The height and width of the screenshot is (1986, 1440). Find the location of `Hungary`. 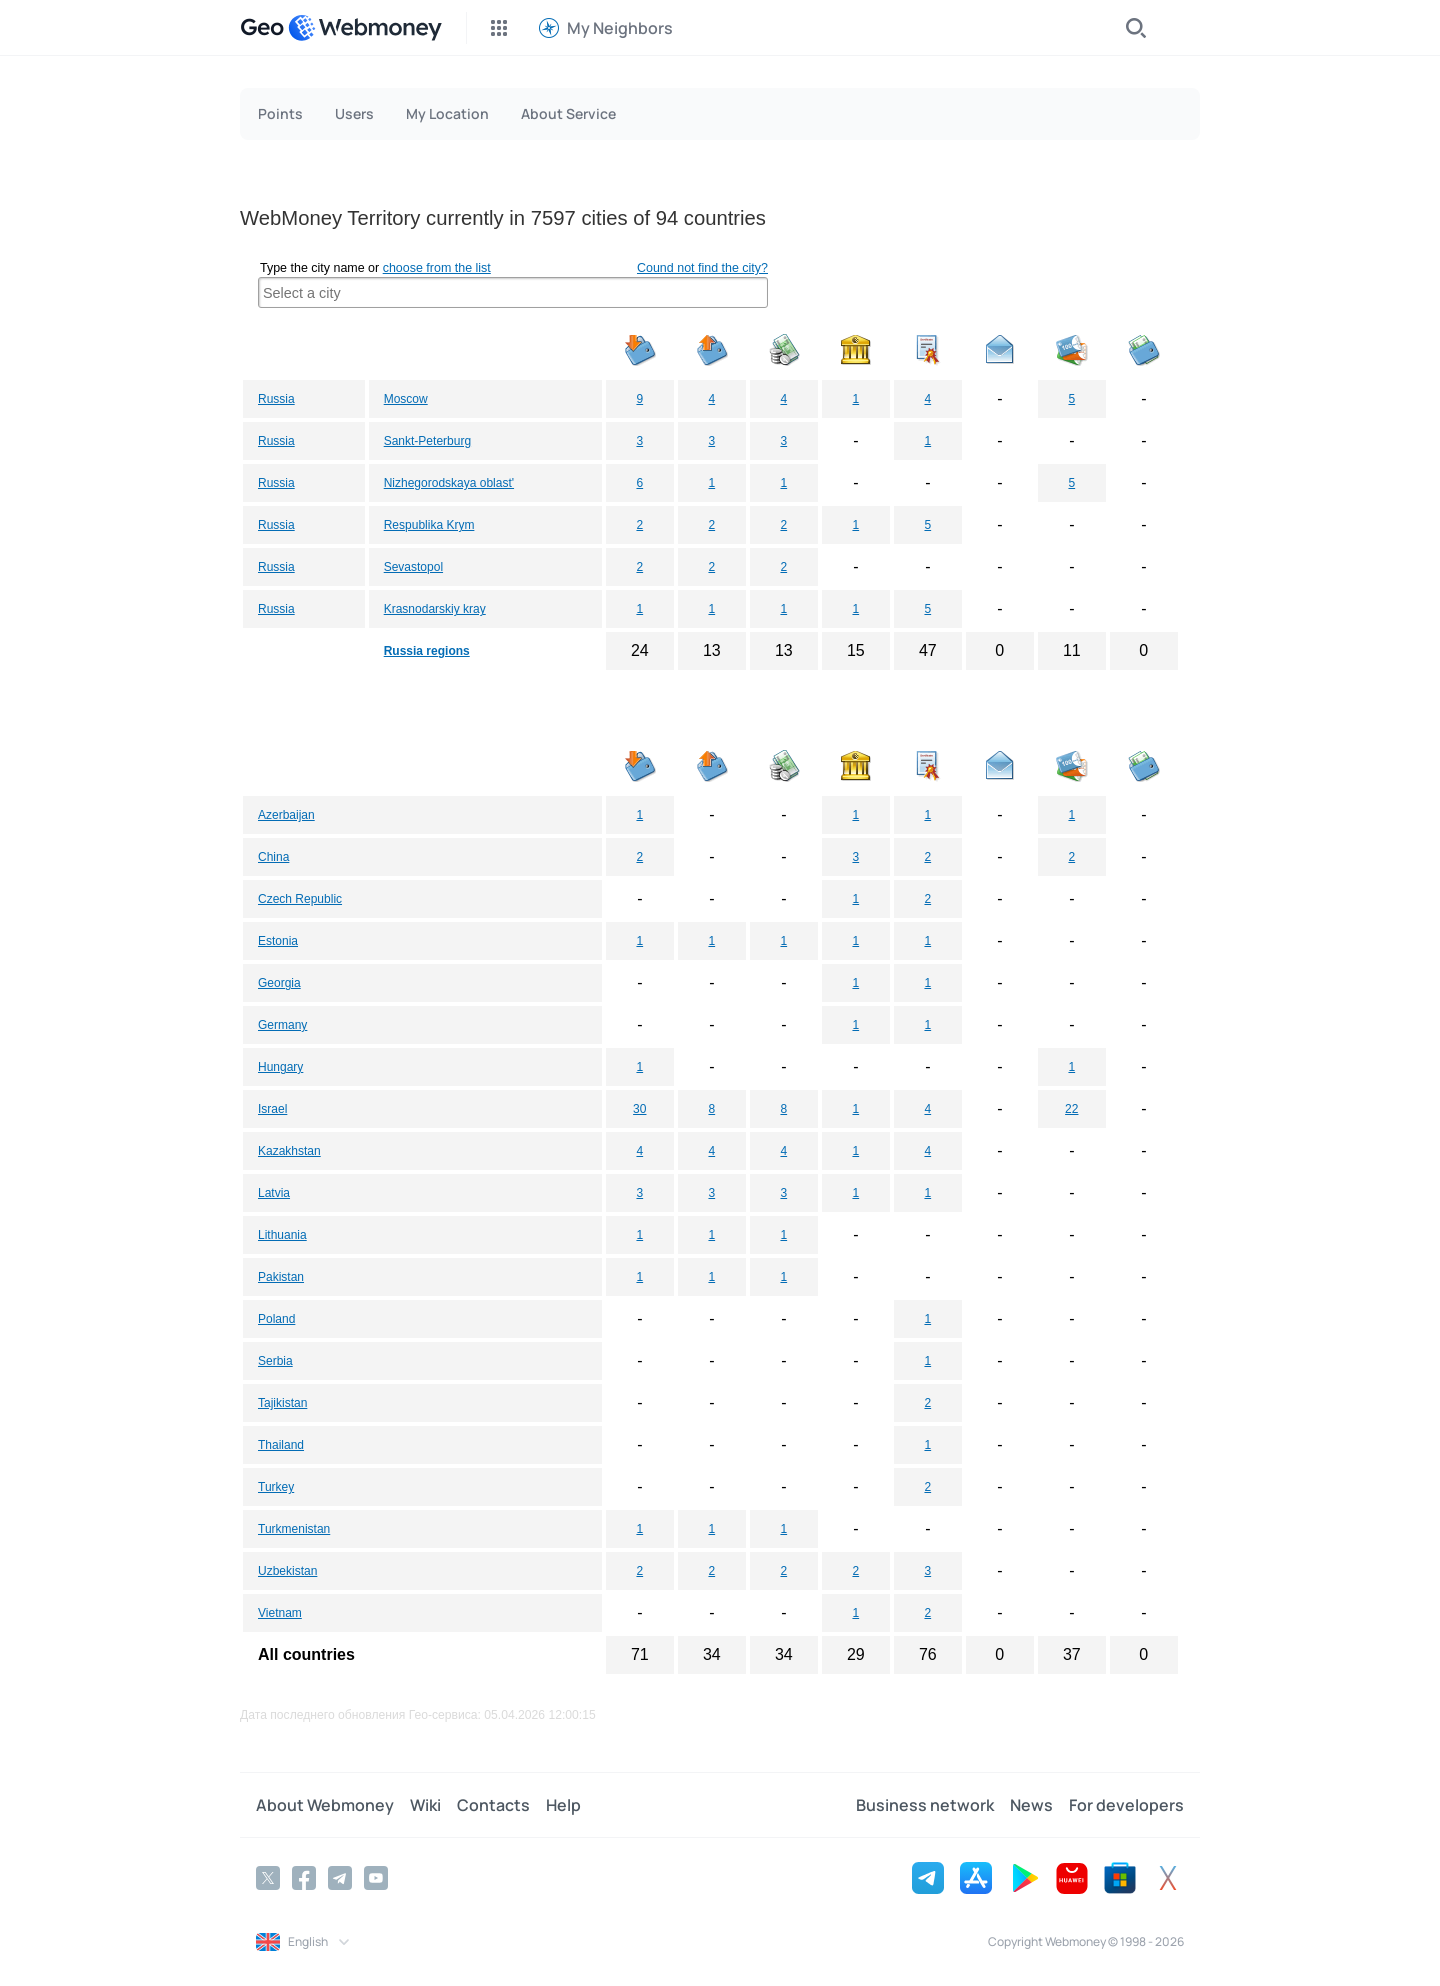

Hungary is located at coordinates (280, 1067).